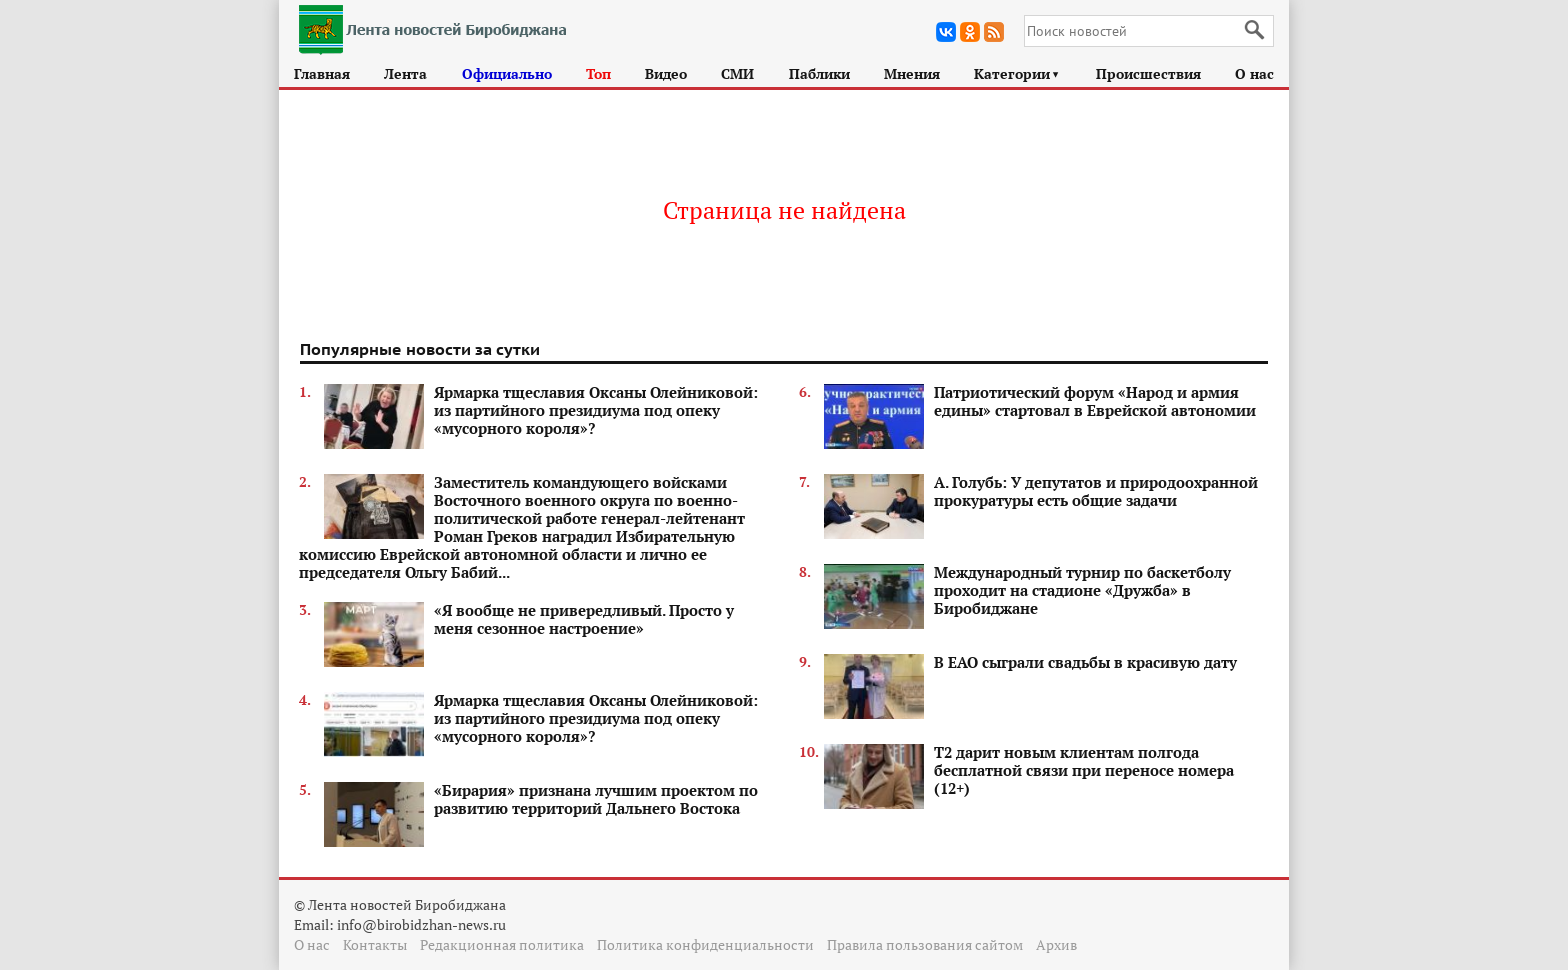 The image size is (1568, 970). What do you see at coordinates (375, 944) in the screenshot?
I see `Контакты` at bounding box center [375, 944].